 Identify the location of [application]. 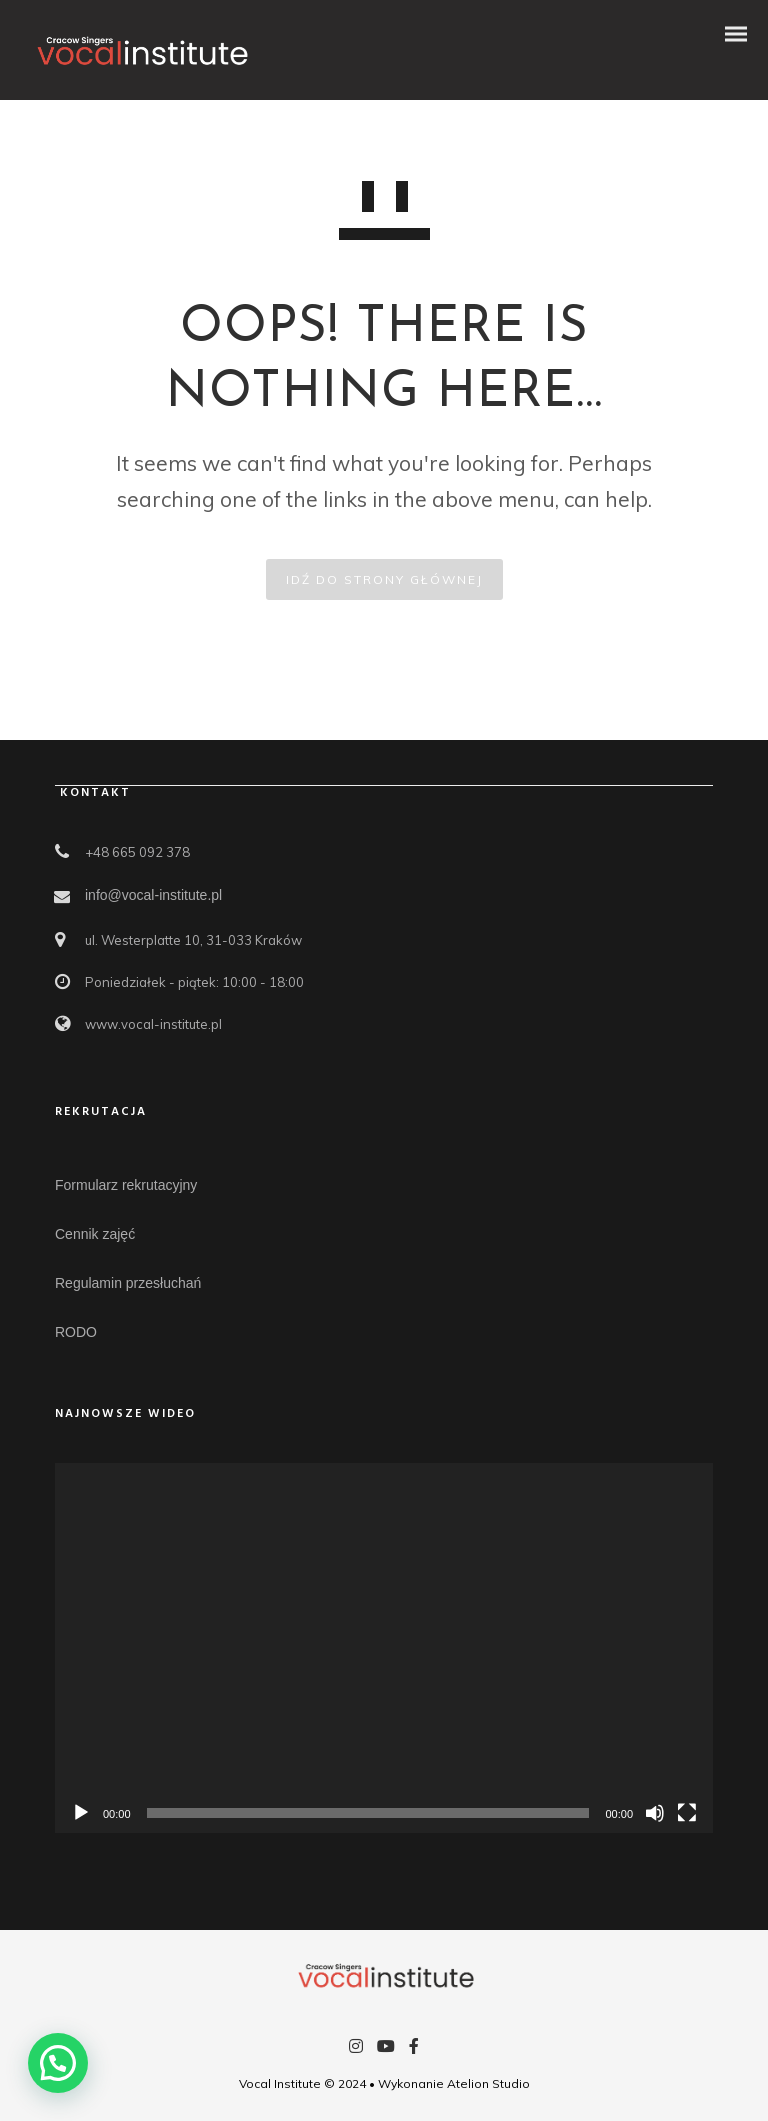
(384, 1648).